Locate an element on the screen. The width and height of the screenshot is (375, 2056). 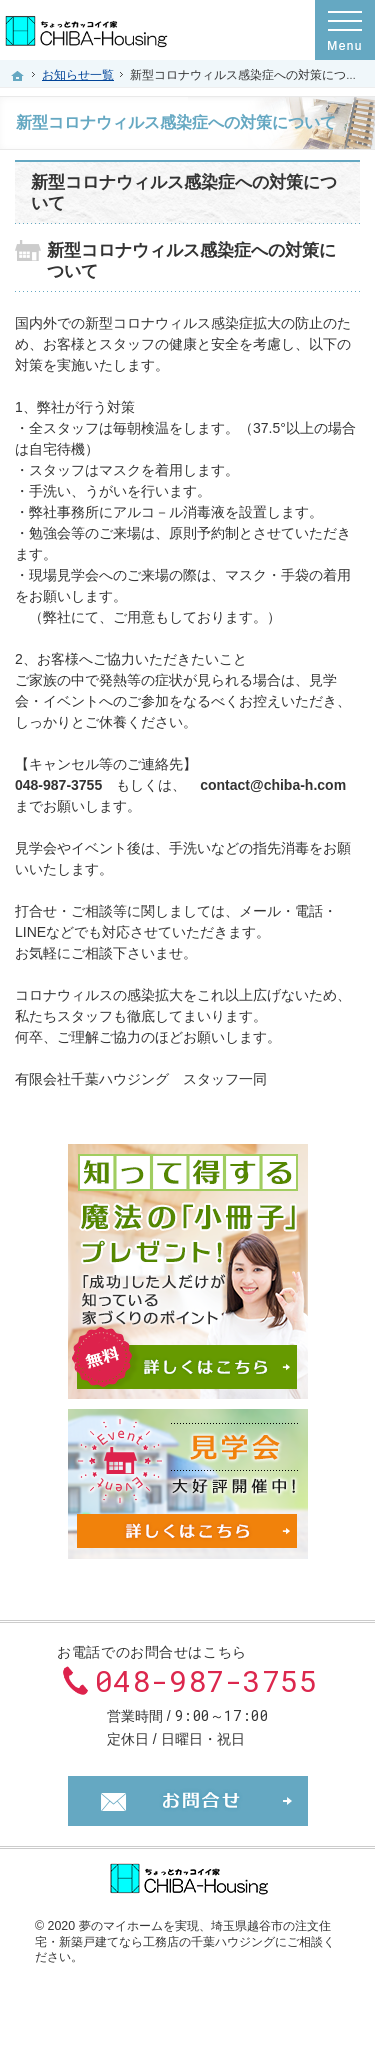
埼玉県越谷市の注文住宅・新築戸建てなら工務店の千葉ハウジング is located at coordinates (183, 1934).